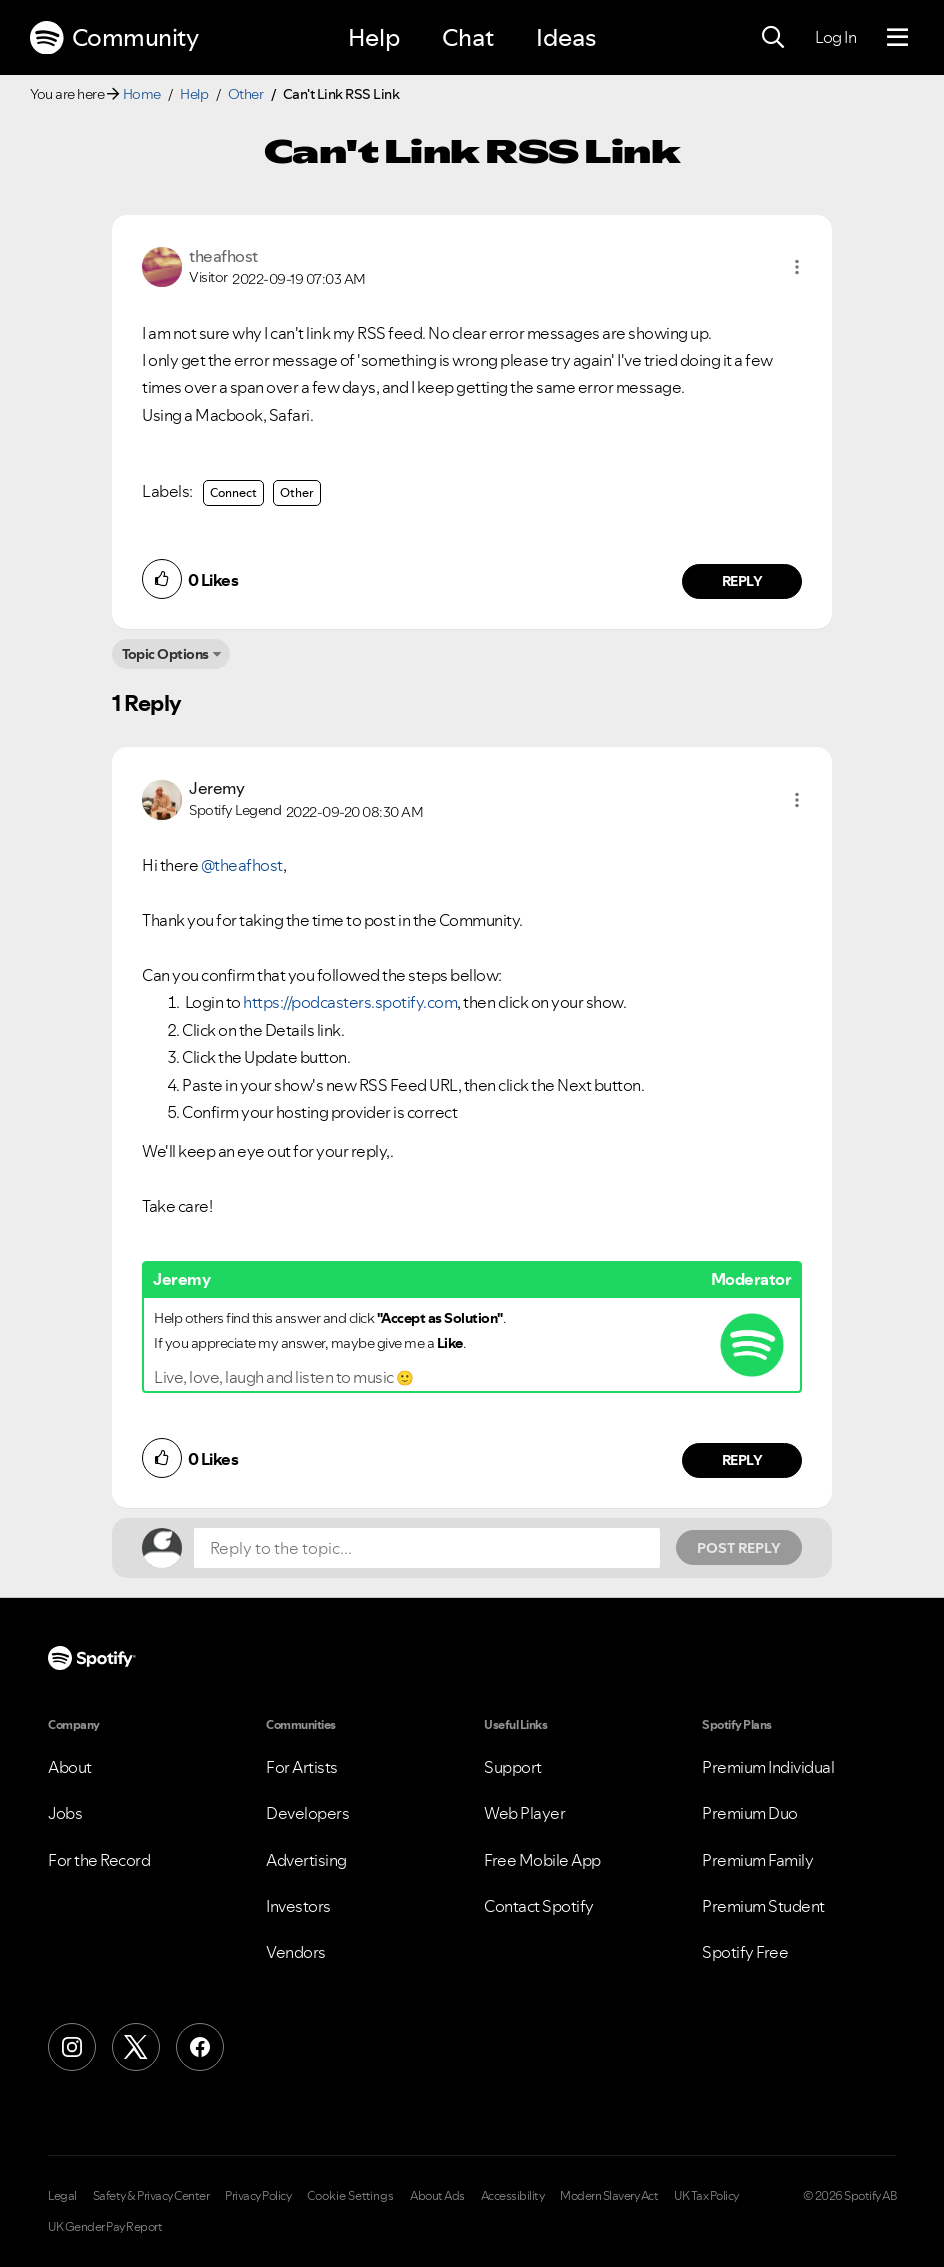 Image resolution: width=944 pixels, height=2267 pixels. Describe the element at coordinates (307, 1813) in the screenshot. I see `Developers` at that location.